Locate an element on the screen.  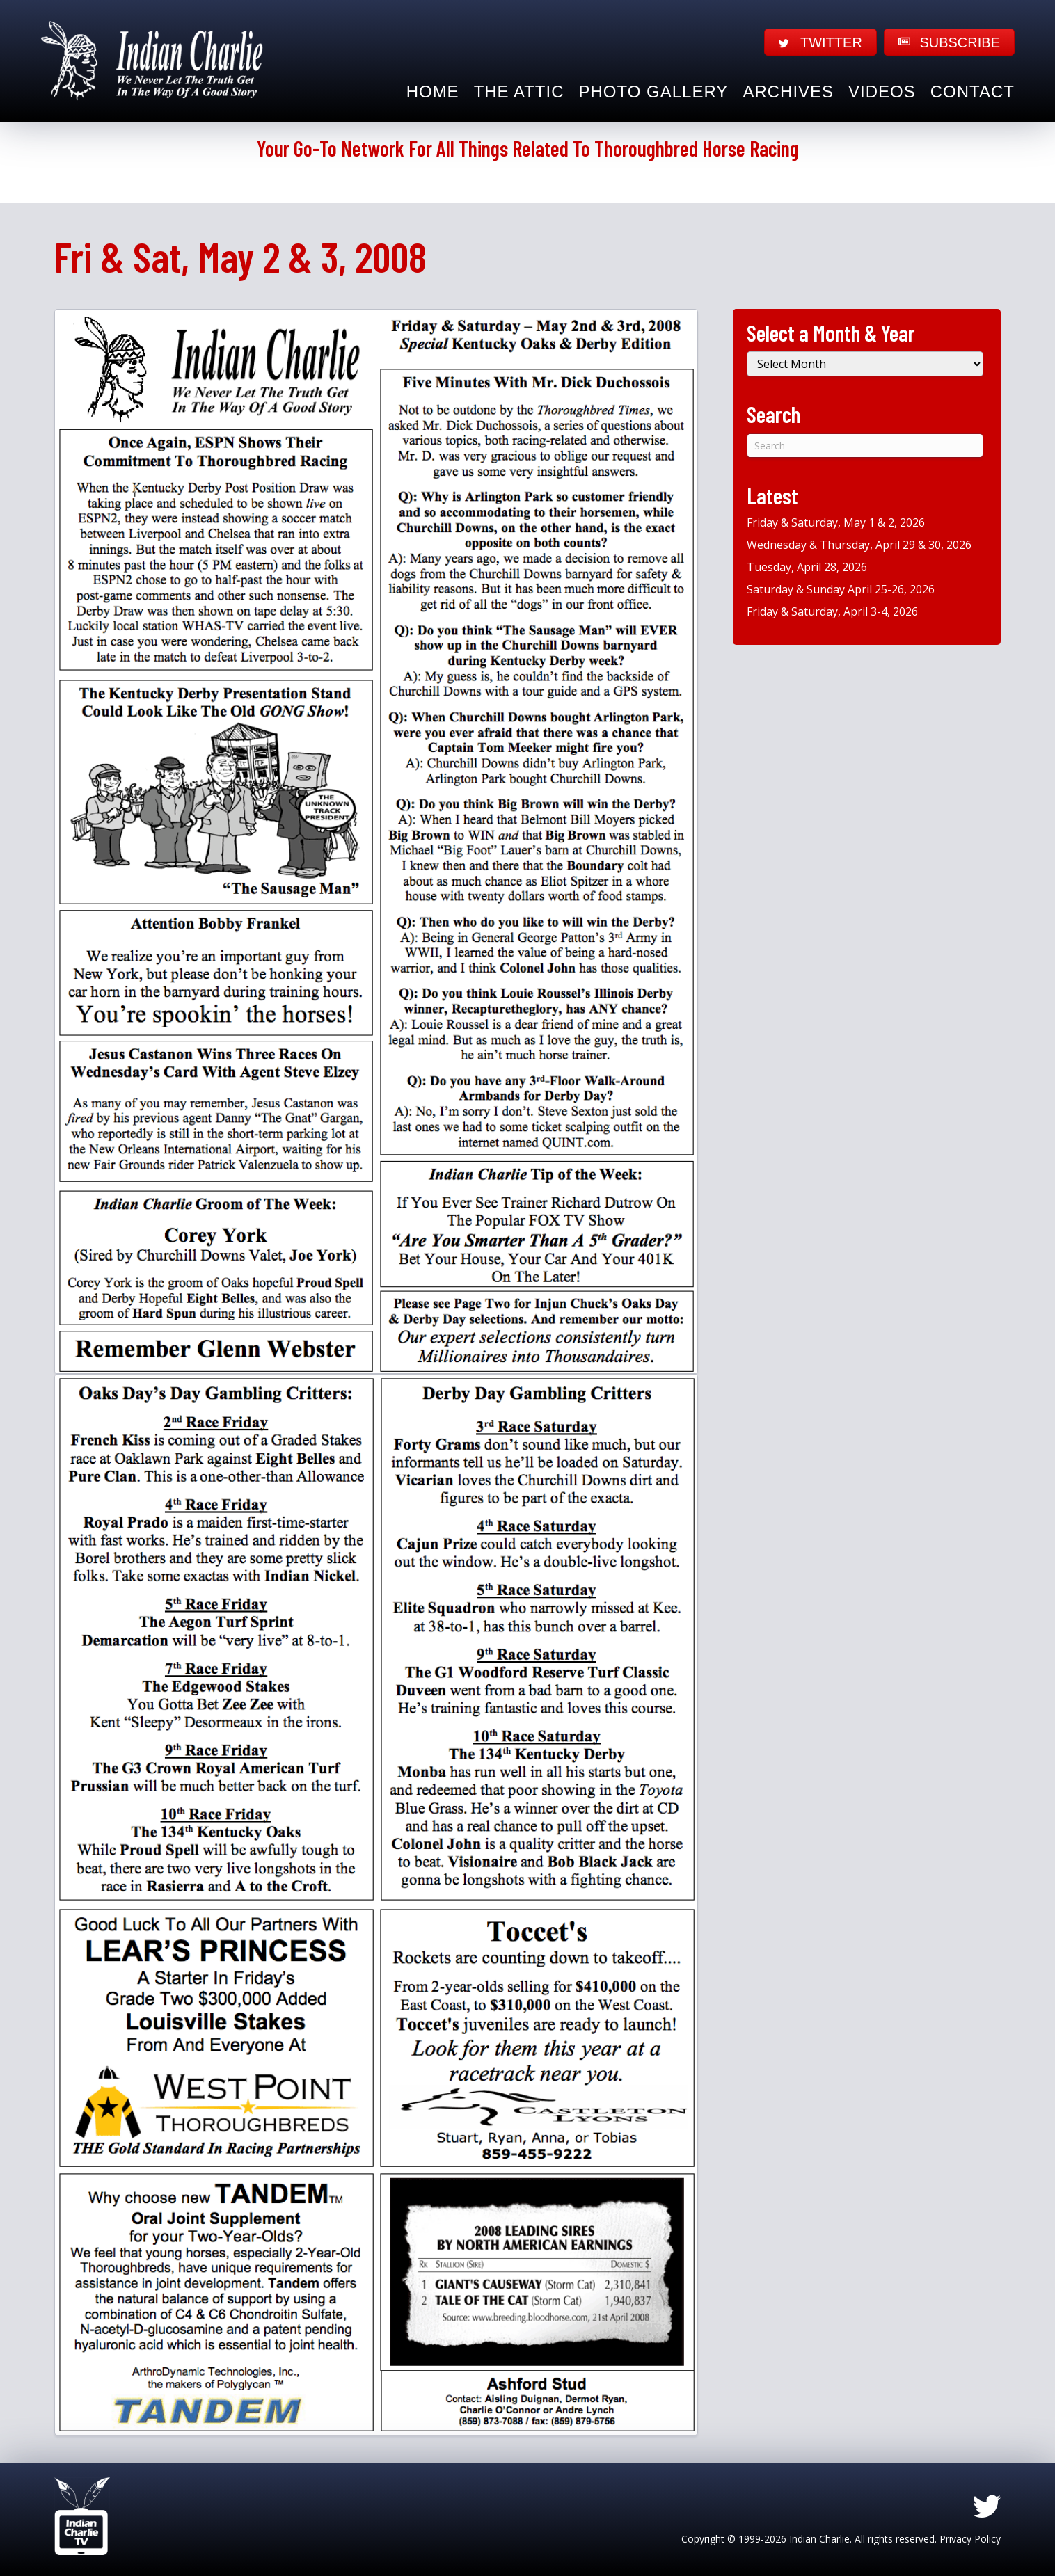
Friday & Saturday, April 3-4, 2026 is located at coordinates (832, 611).